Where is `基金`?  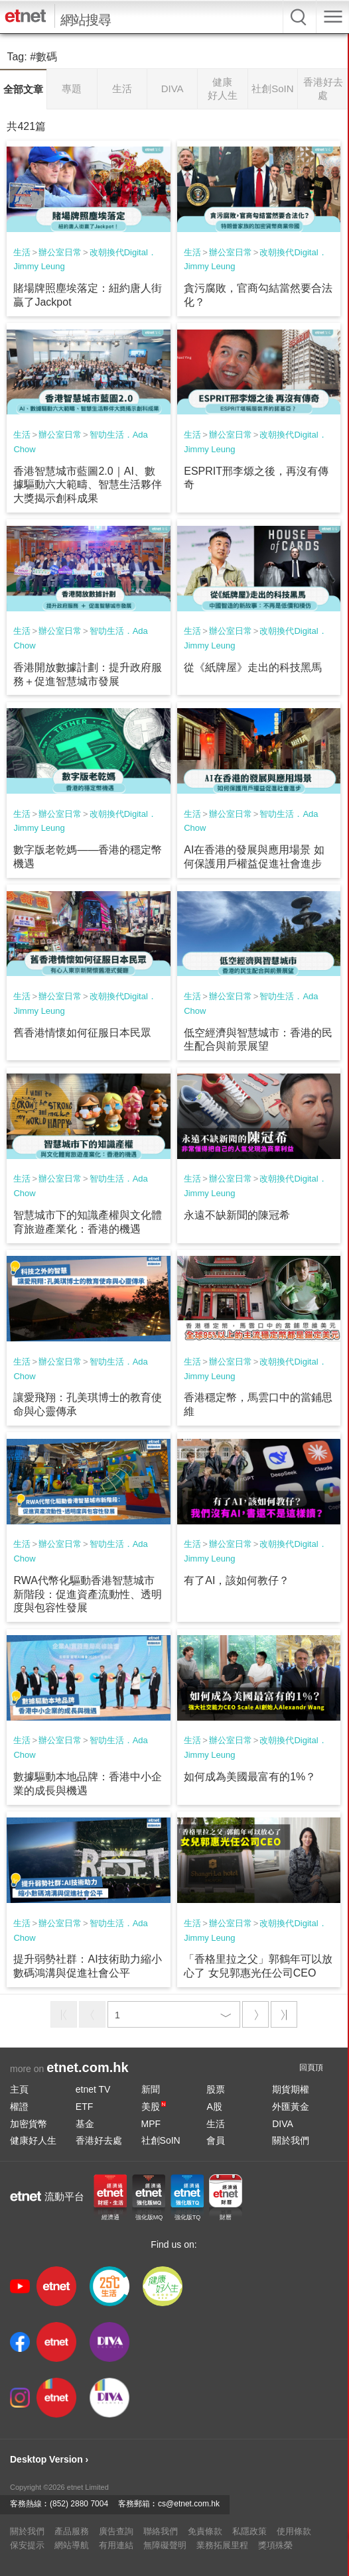 基金 is located at coordinates (85, 2123).